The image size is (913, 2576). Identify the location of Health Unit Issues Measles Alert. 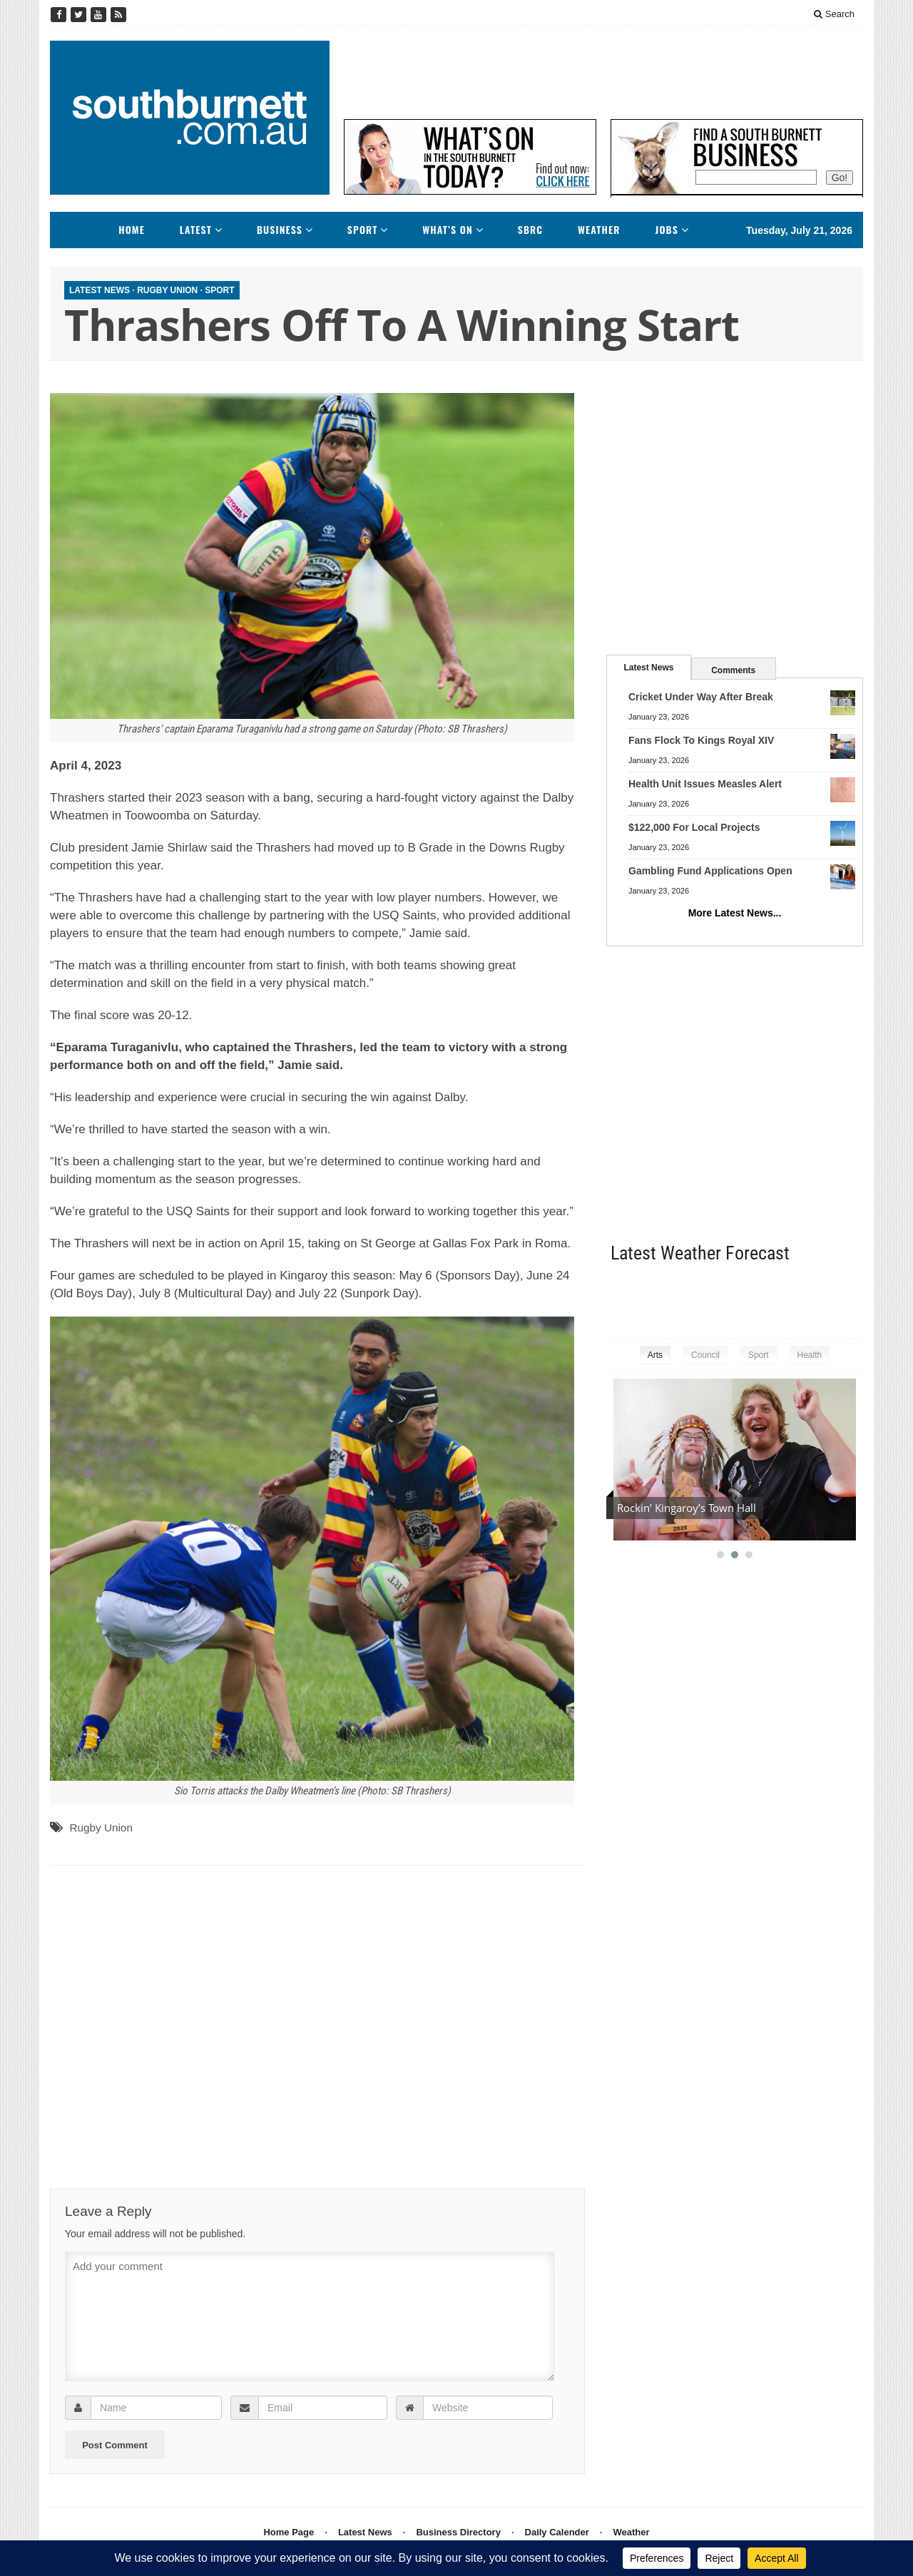
(705, 783).